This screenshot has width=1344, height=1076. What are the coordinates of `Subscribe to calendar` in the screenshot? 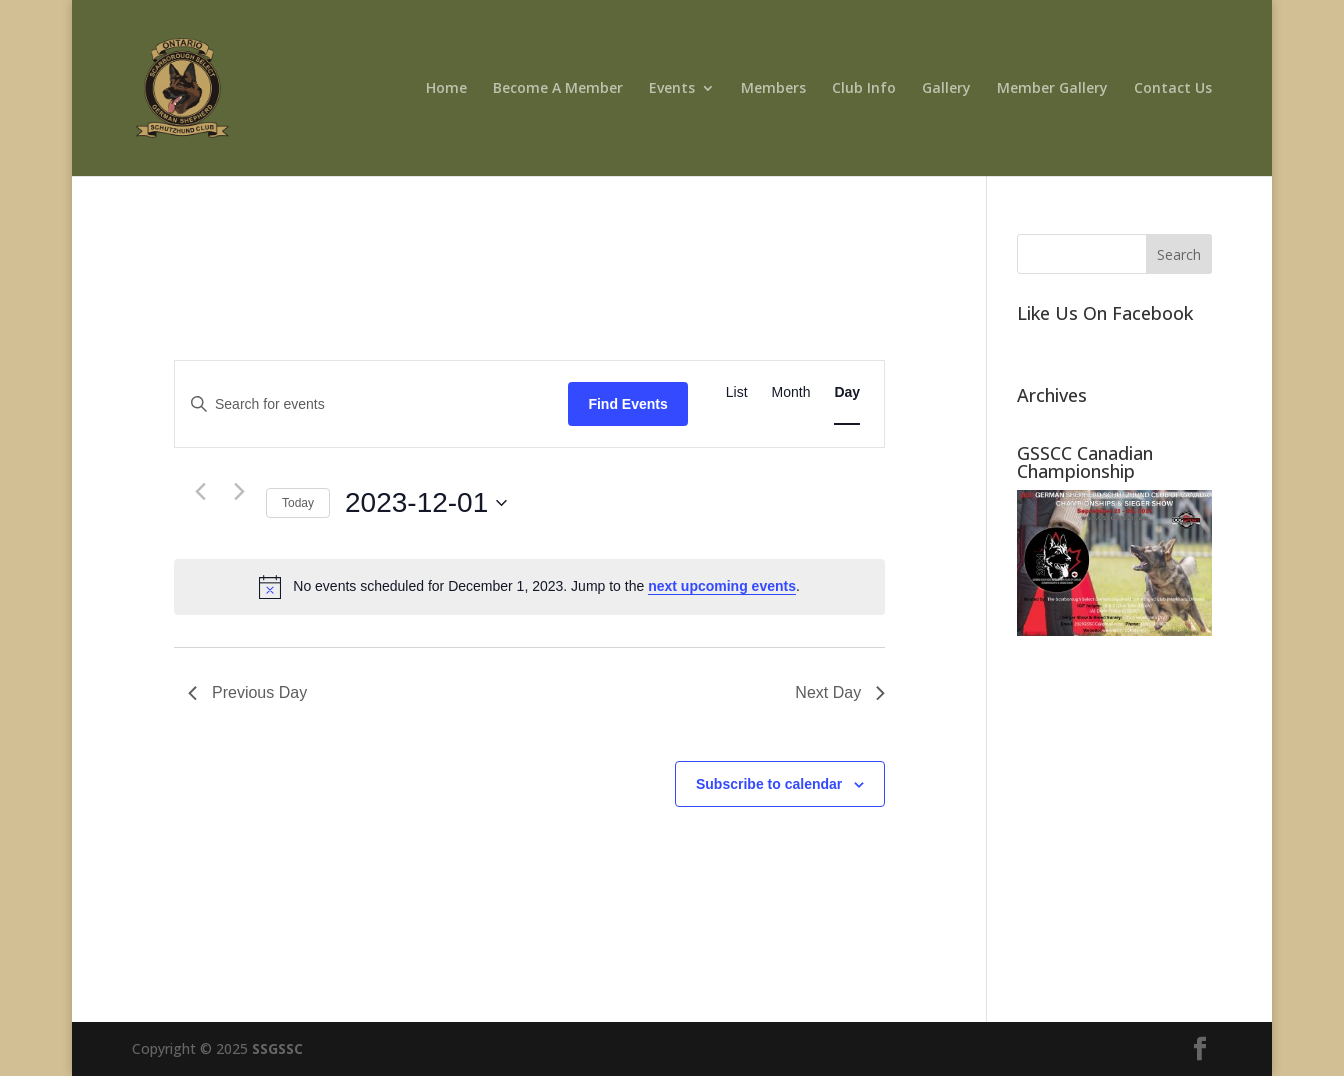 It's located at (769, 784).